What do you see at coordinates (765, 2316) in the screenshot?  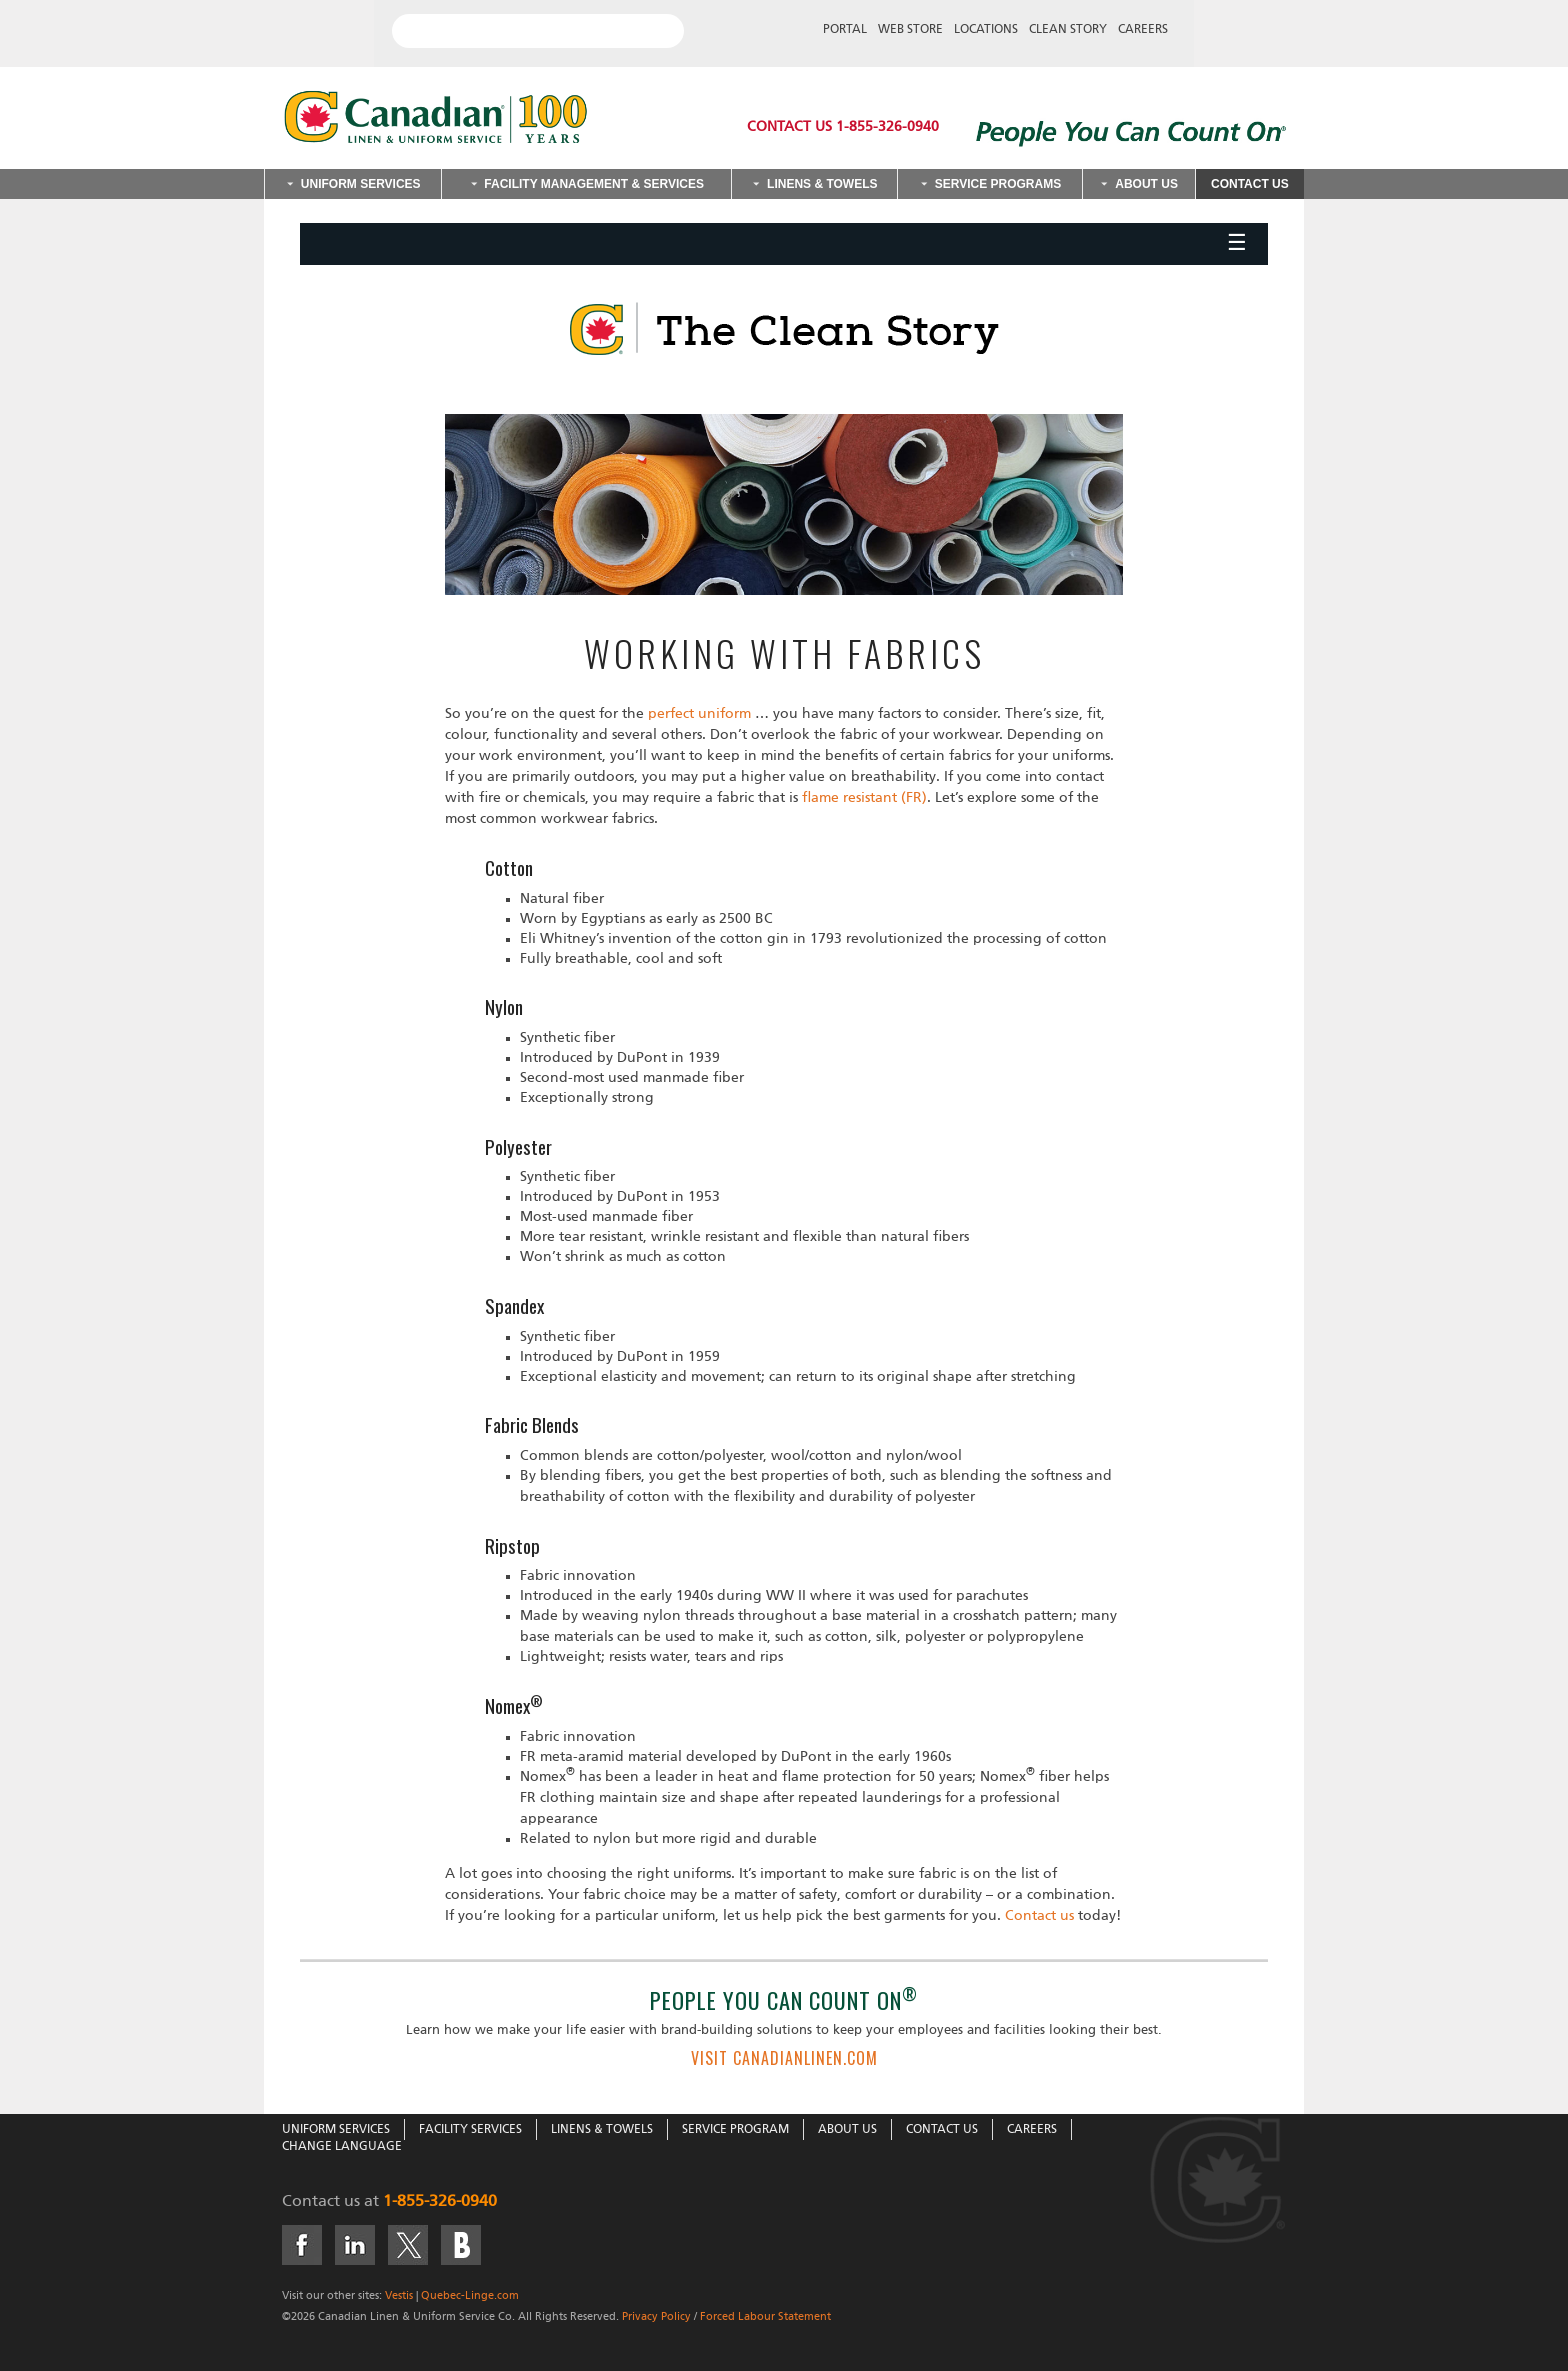 I see `Forced Labour Statement` at bounding box center [765, 2316].